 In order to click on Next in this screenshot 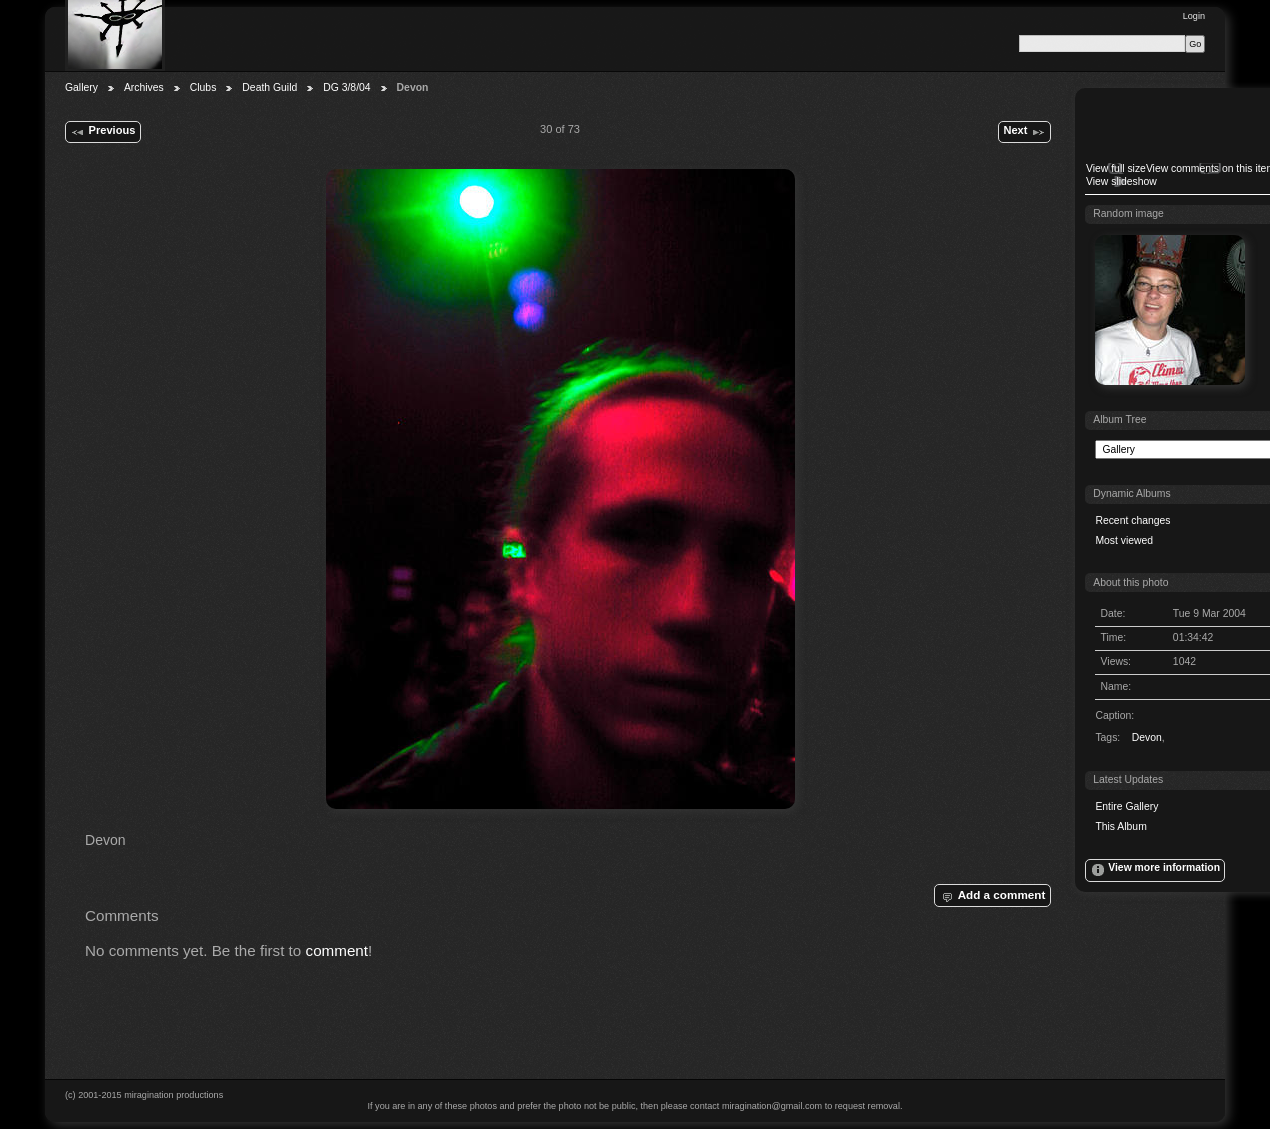, I will do `click(1024, 132)`.